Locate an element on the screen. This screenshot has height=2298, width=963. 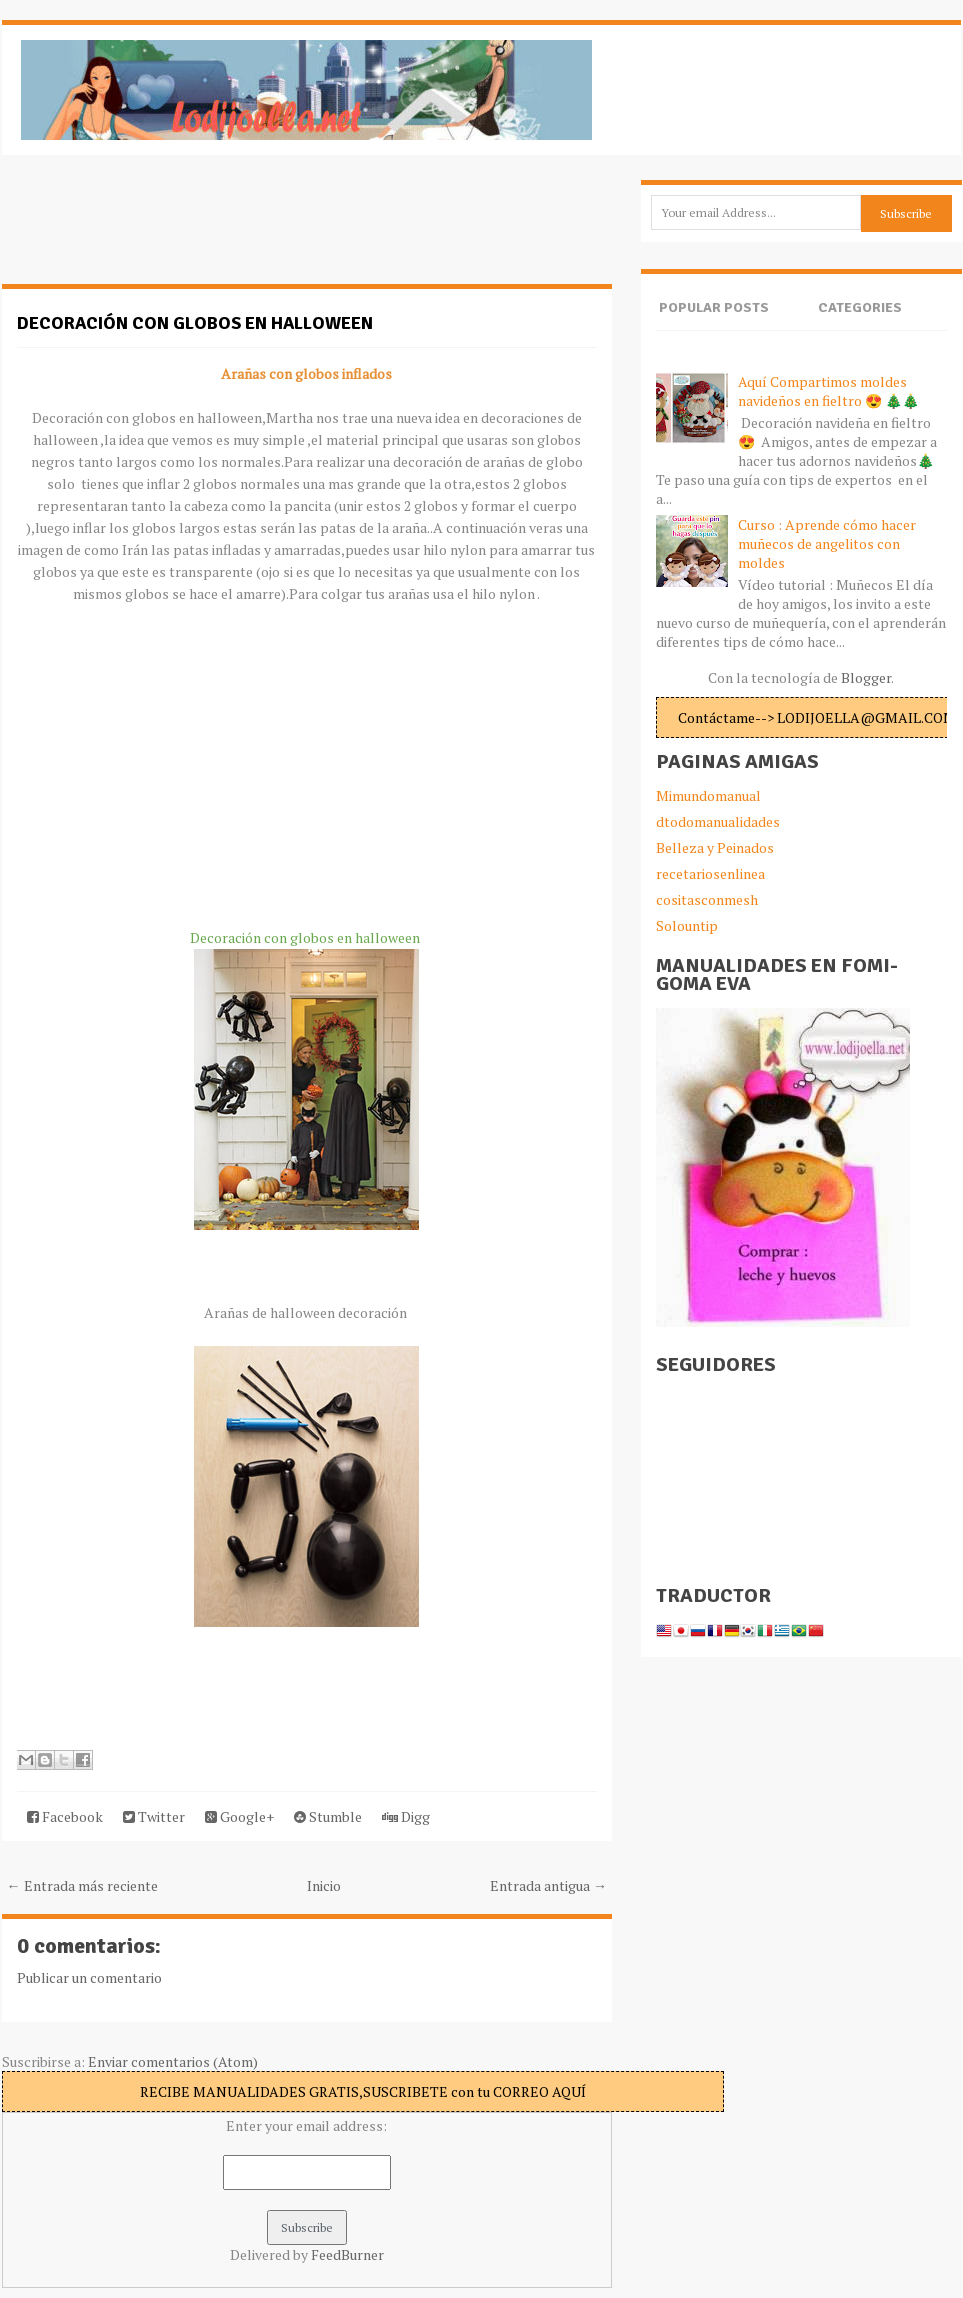
Twitter is located at coordinates (154, 1816).